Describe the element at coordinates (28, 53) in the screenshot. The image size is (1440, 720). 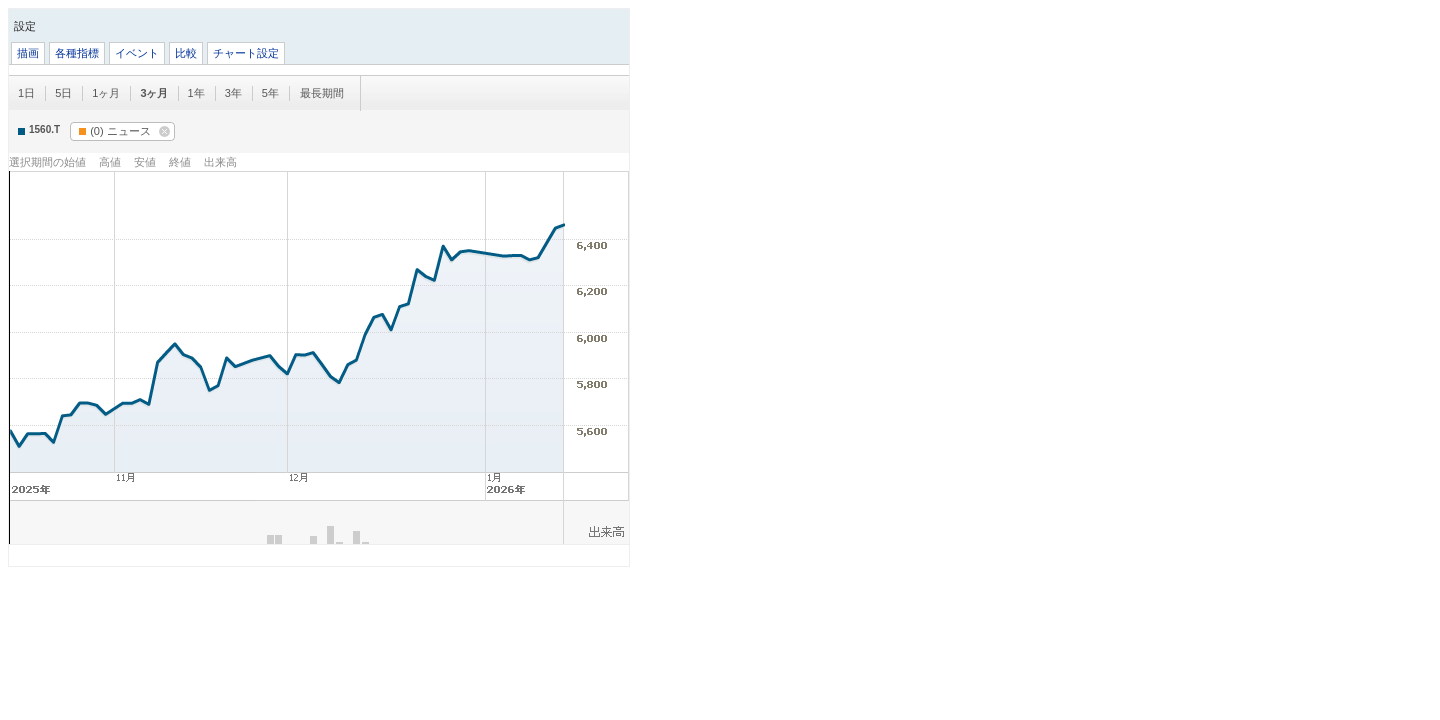
I see `描画` at that location.